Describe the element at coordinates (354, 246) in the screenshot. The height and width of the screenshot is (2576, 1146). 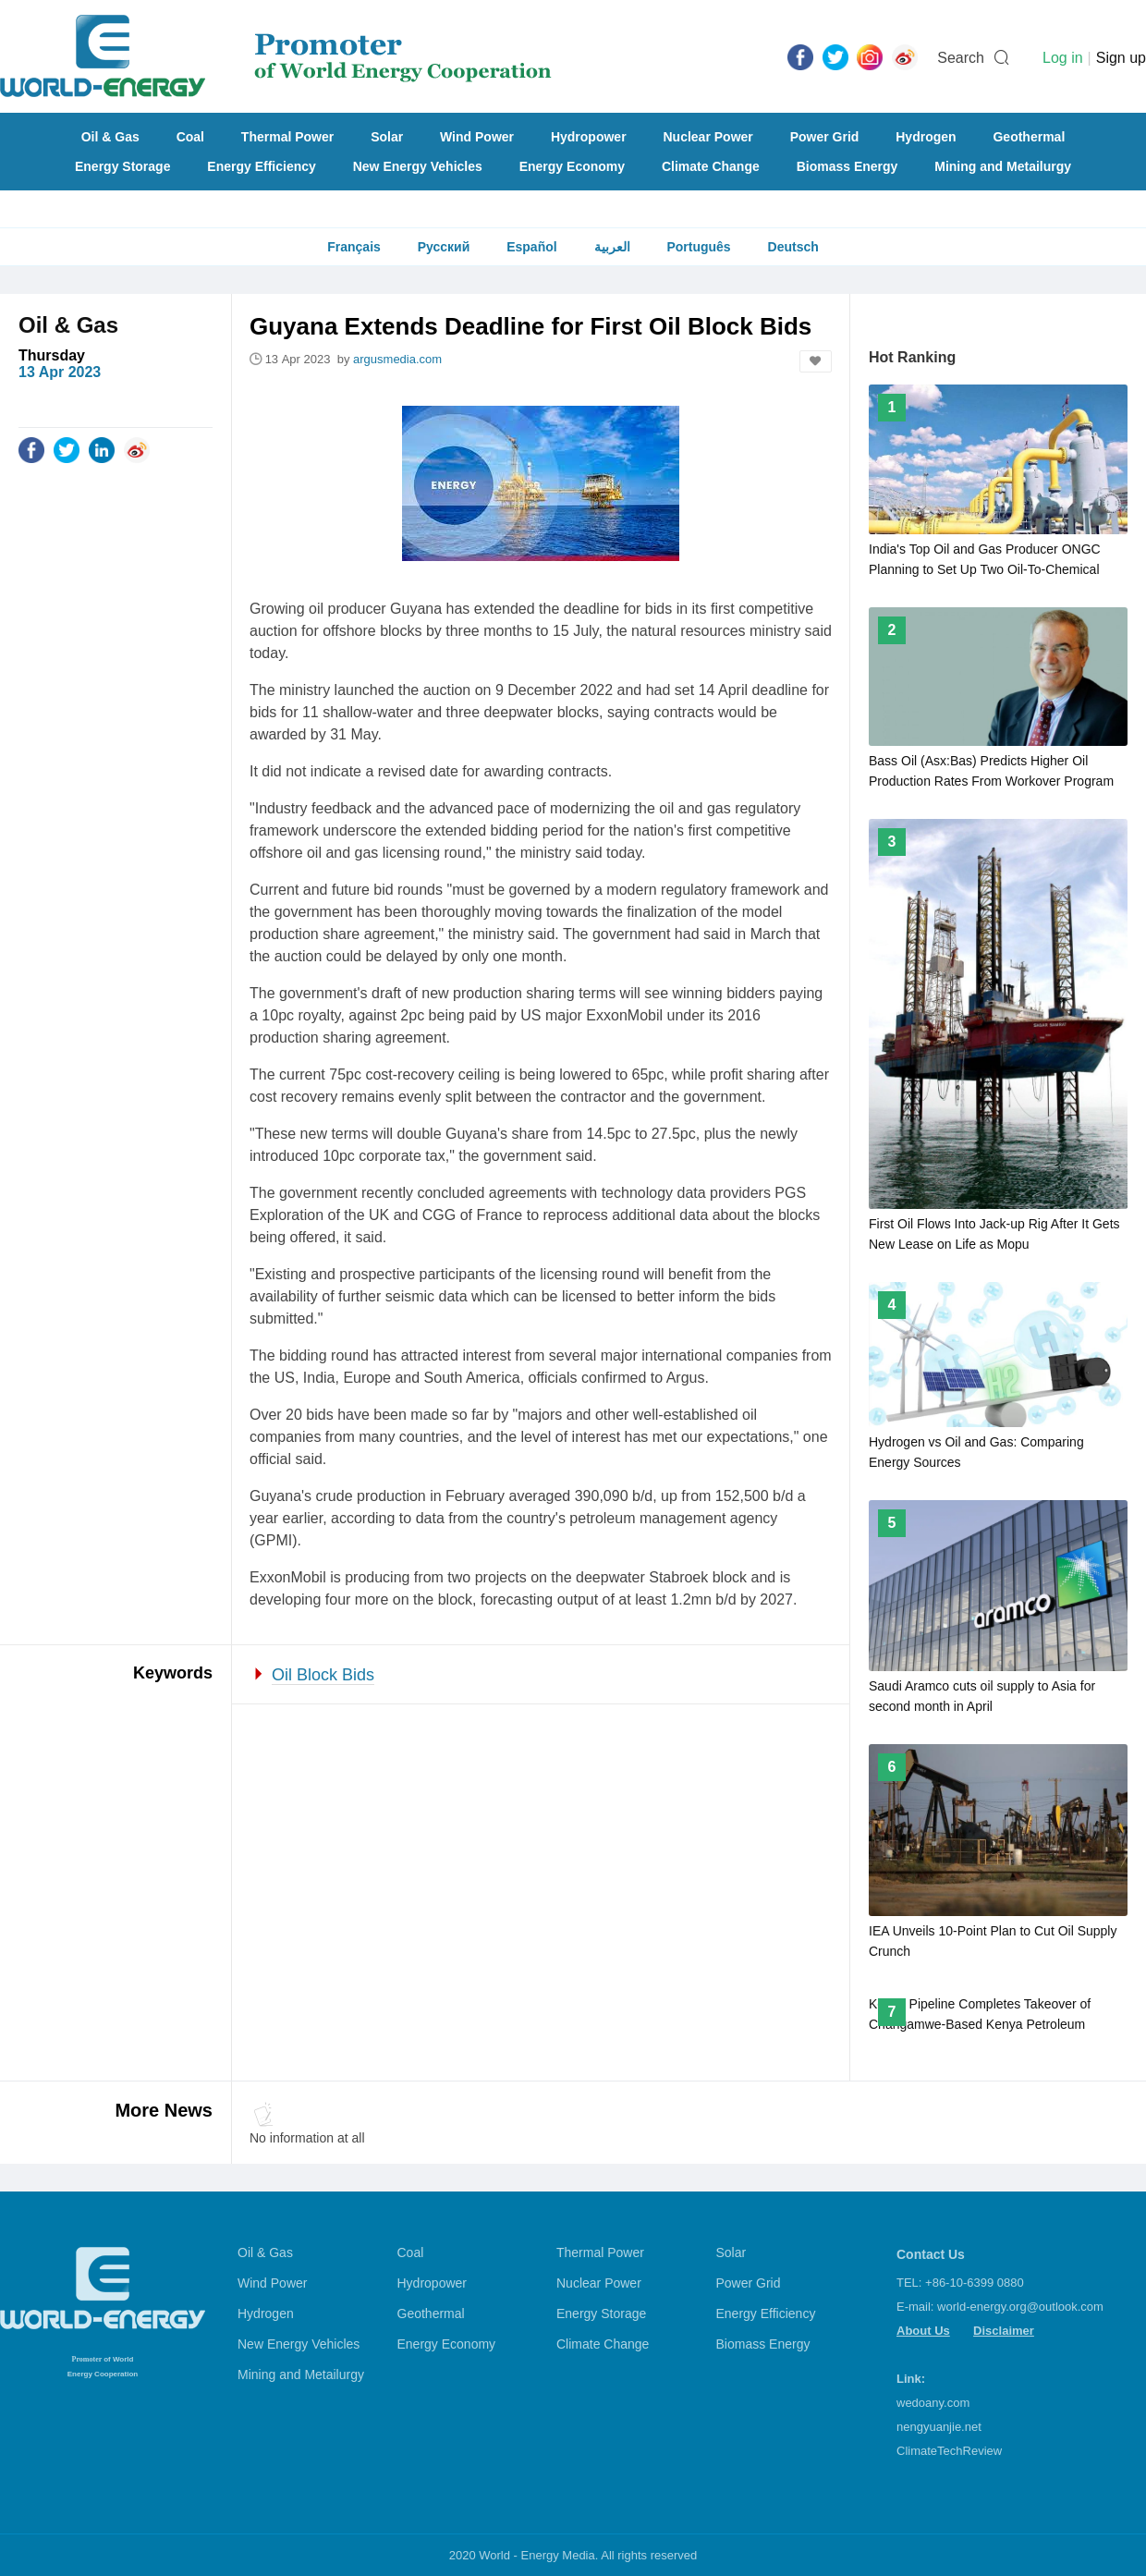
I see `Français` at that location.